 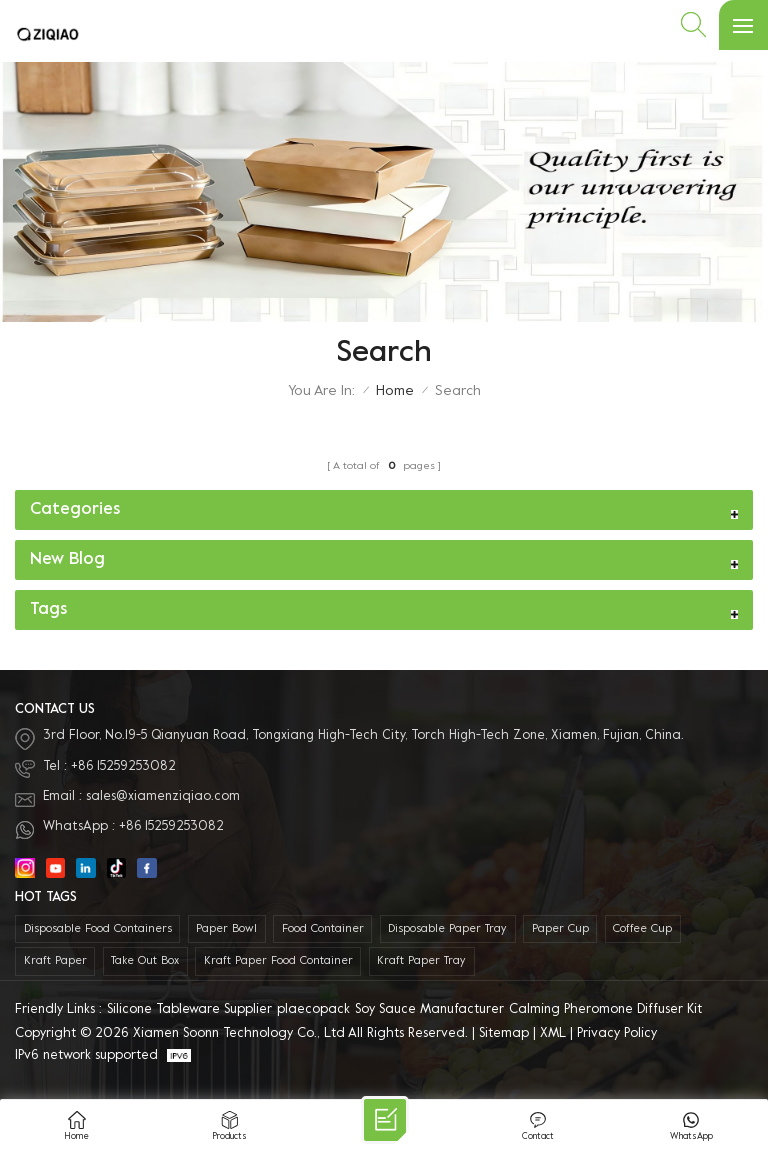 What do you see at coordinates (605, 1010) in the screenshot?
I see `Calming Pheromone Diffuser Kit` at bounding box center [605, 1010].